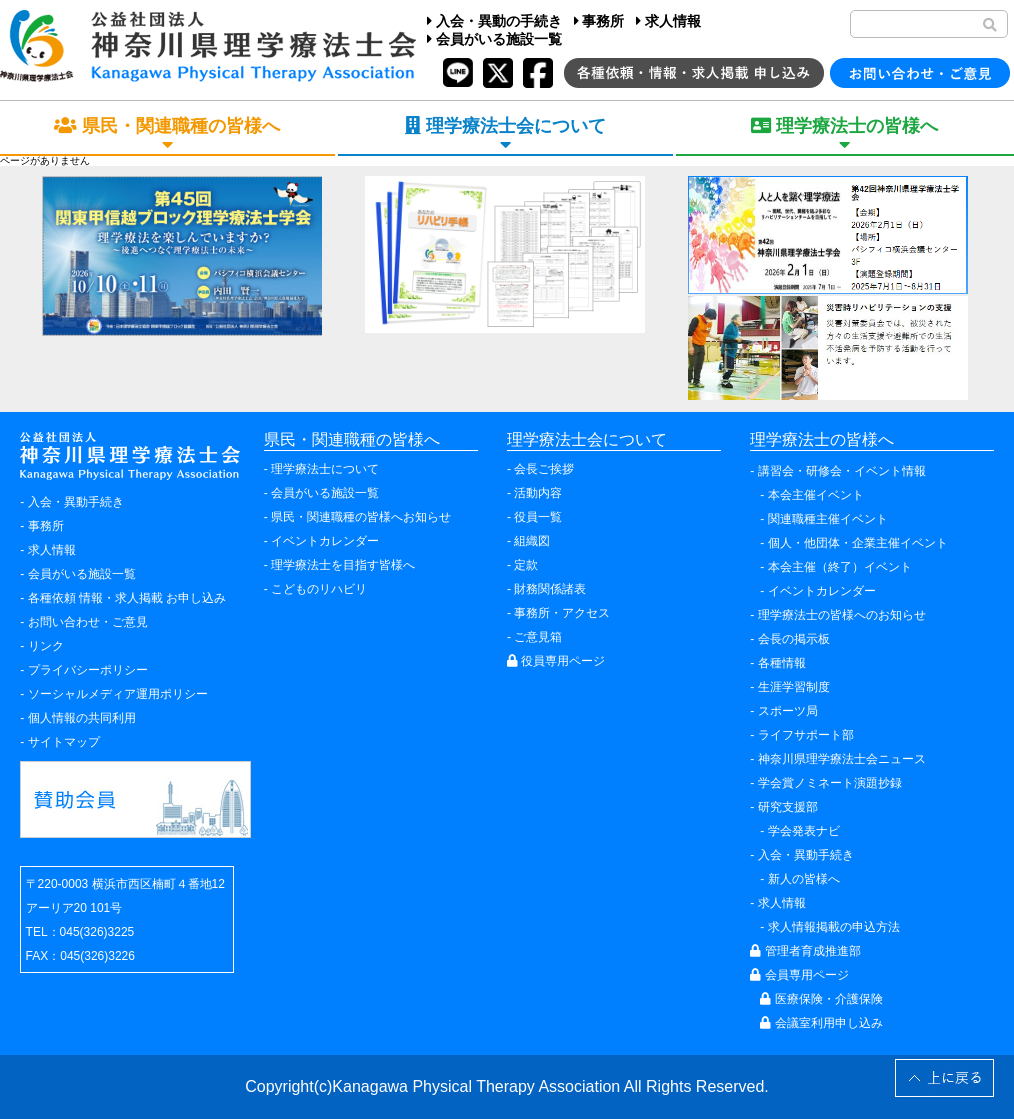 This screenshot has width=1014, height=1119. I want to click on ライフサポート部, so click(806, 735).